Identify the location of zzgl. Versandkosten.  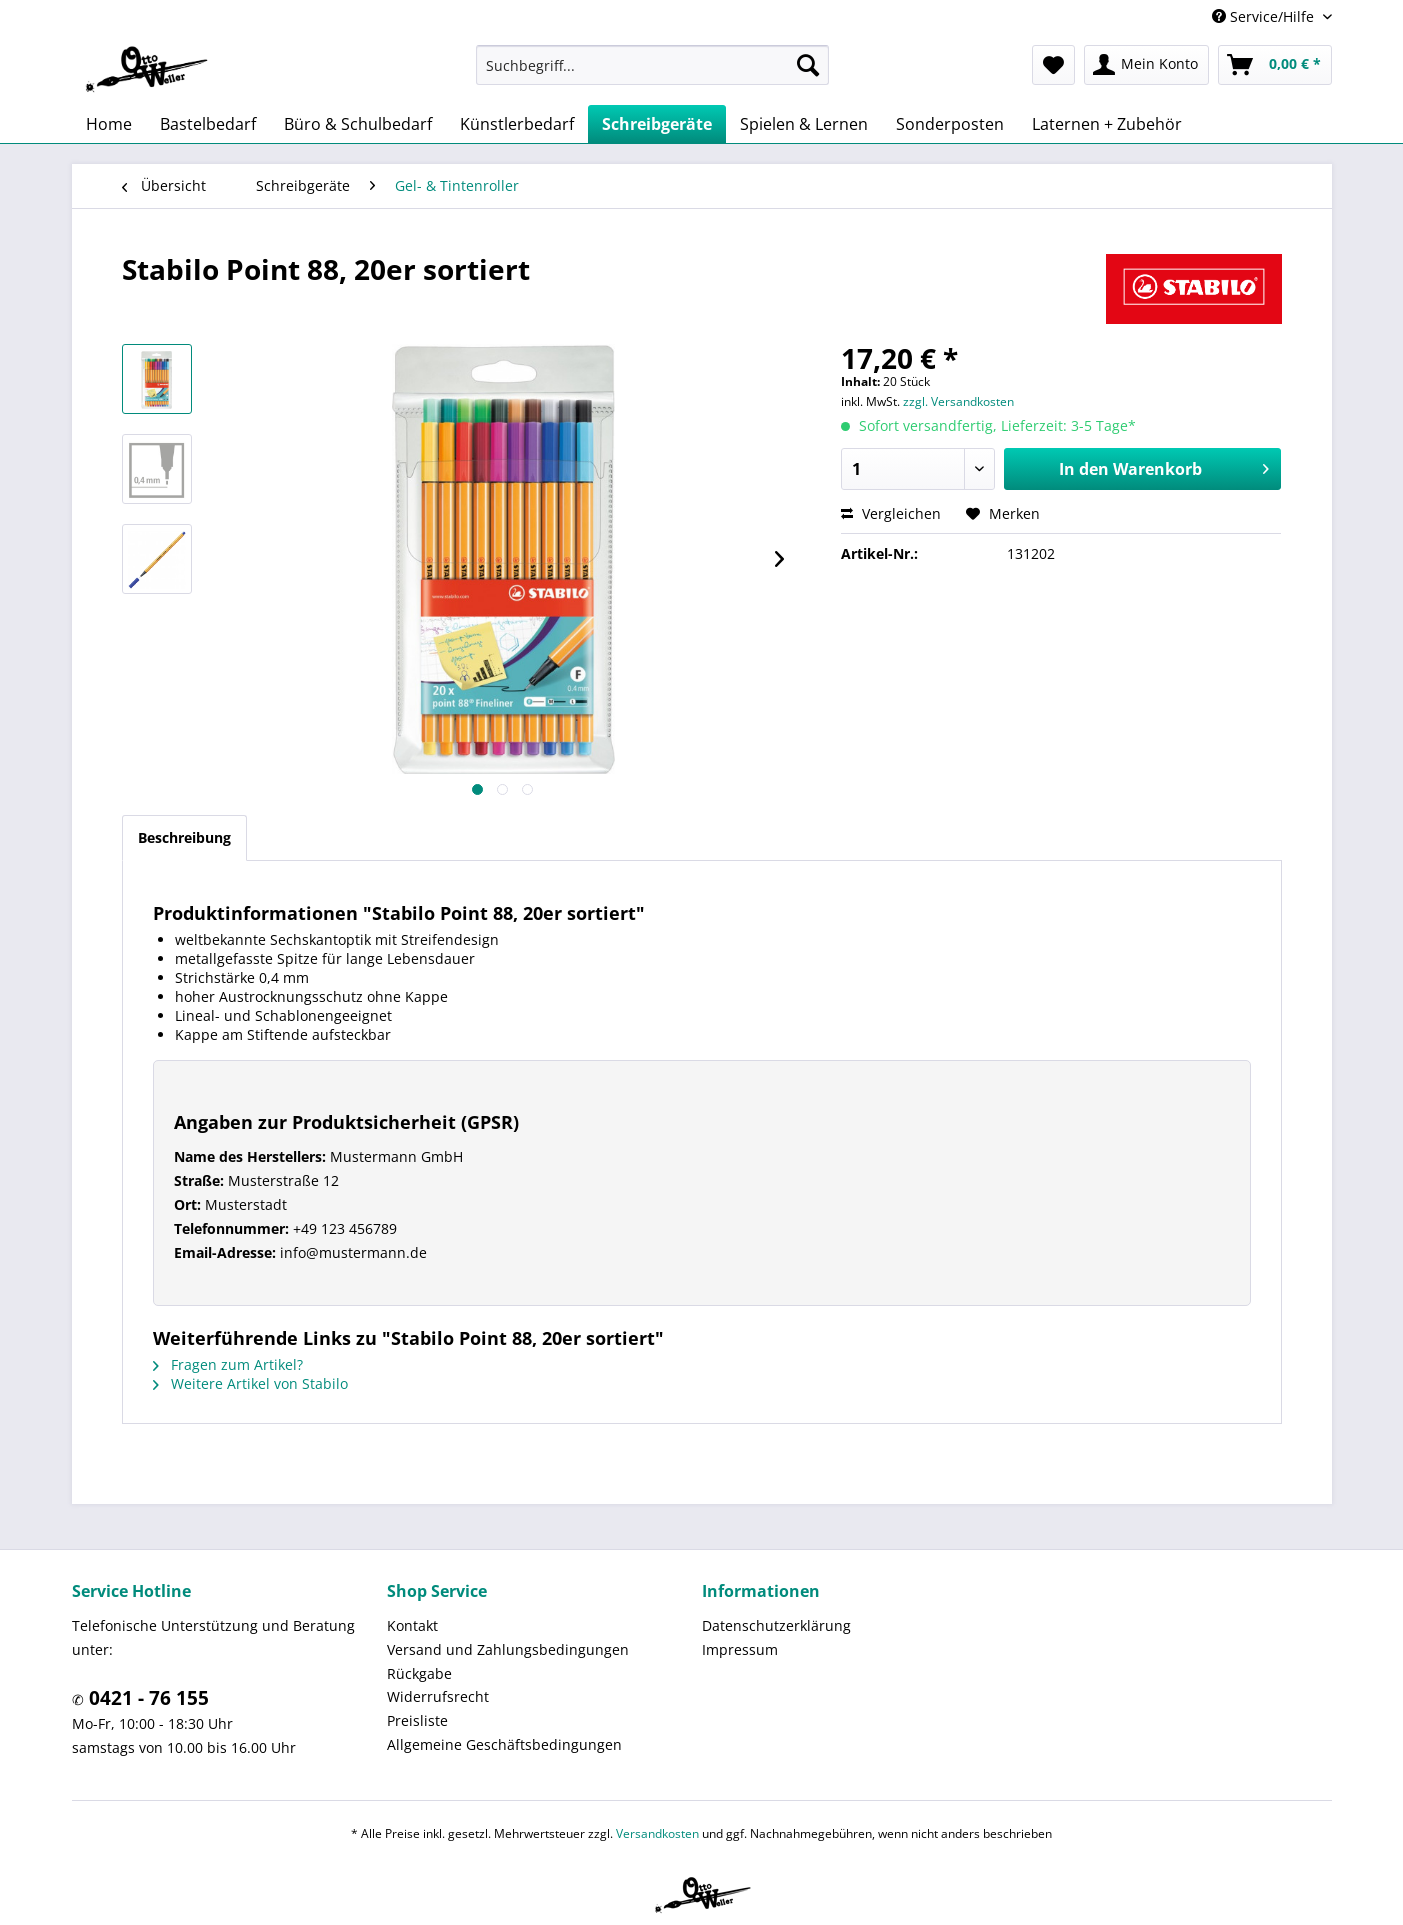
(958, 401).